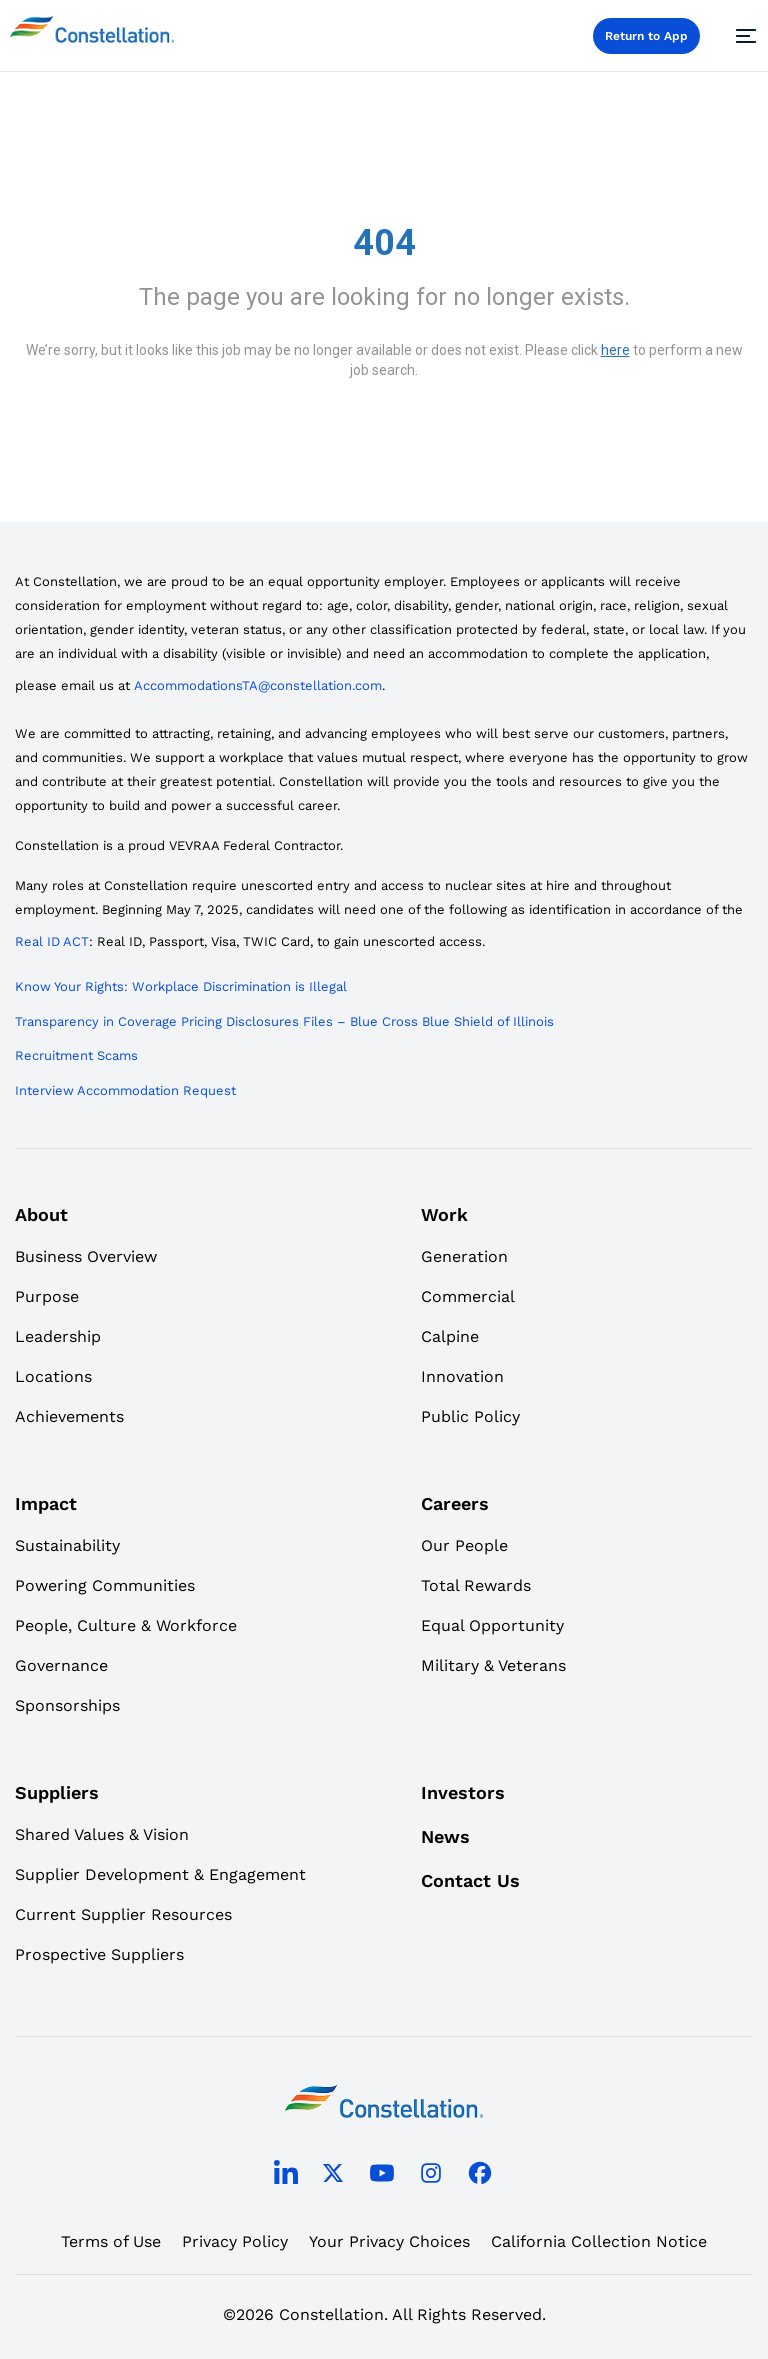  Describe the element at coordinates (389, 2241) in the screenshot. I see `Your Privacy Choices` at that location.